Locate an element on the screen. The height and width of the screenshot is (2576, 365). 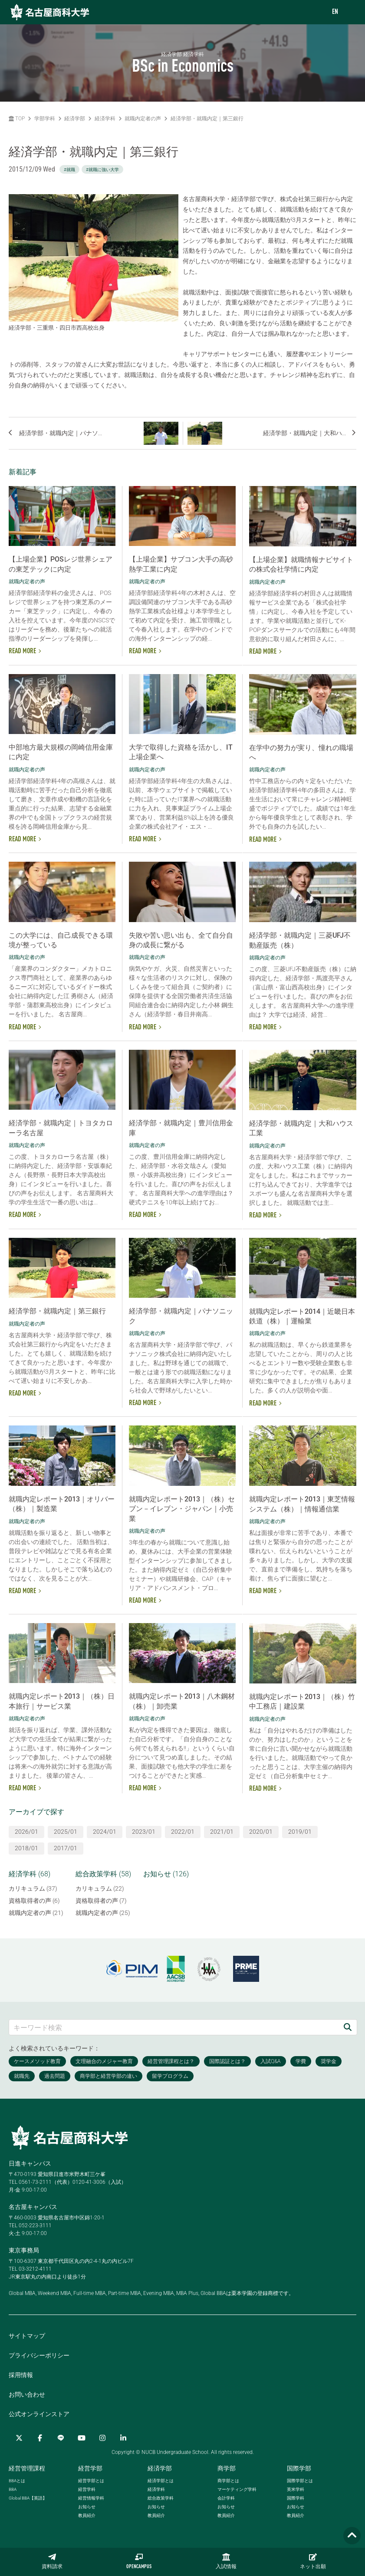
国際学部 is located at coordinates (299, 2468).